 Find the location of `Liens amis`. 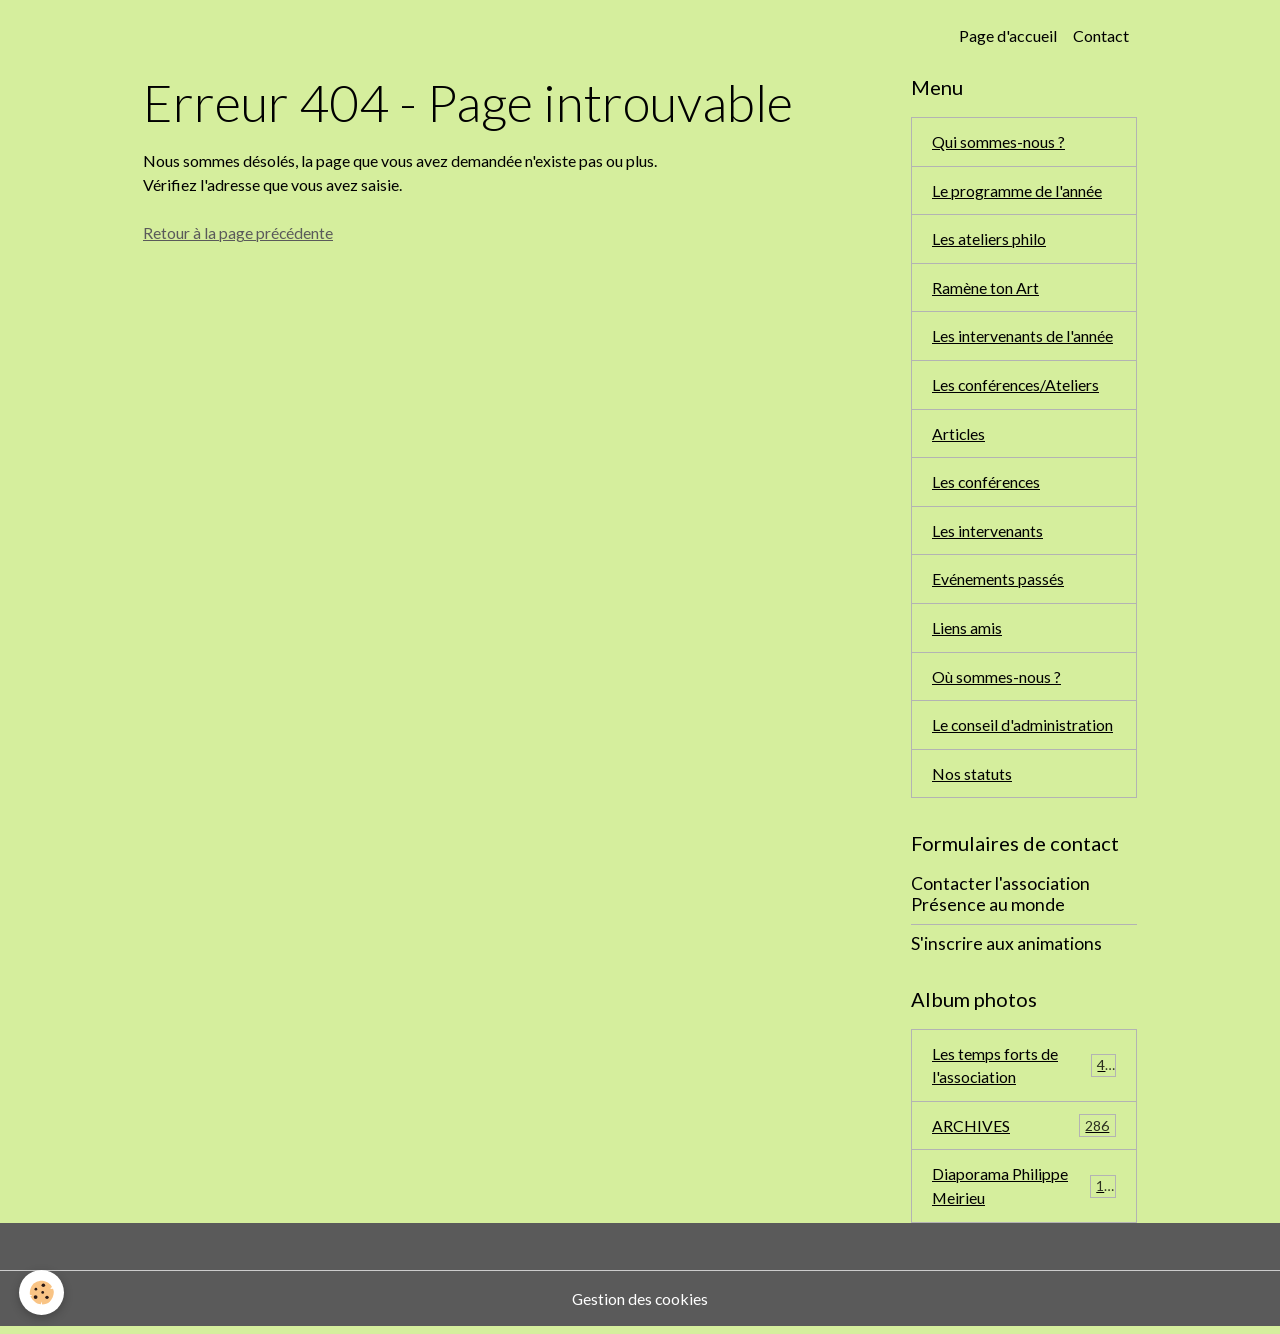

Liens amis is located at coordinates (967, 631).